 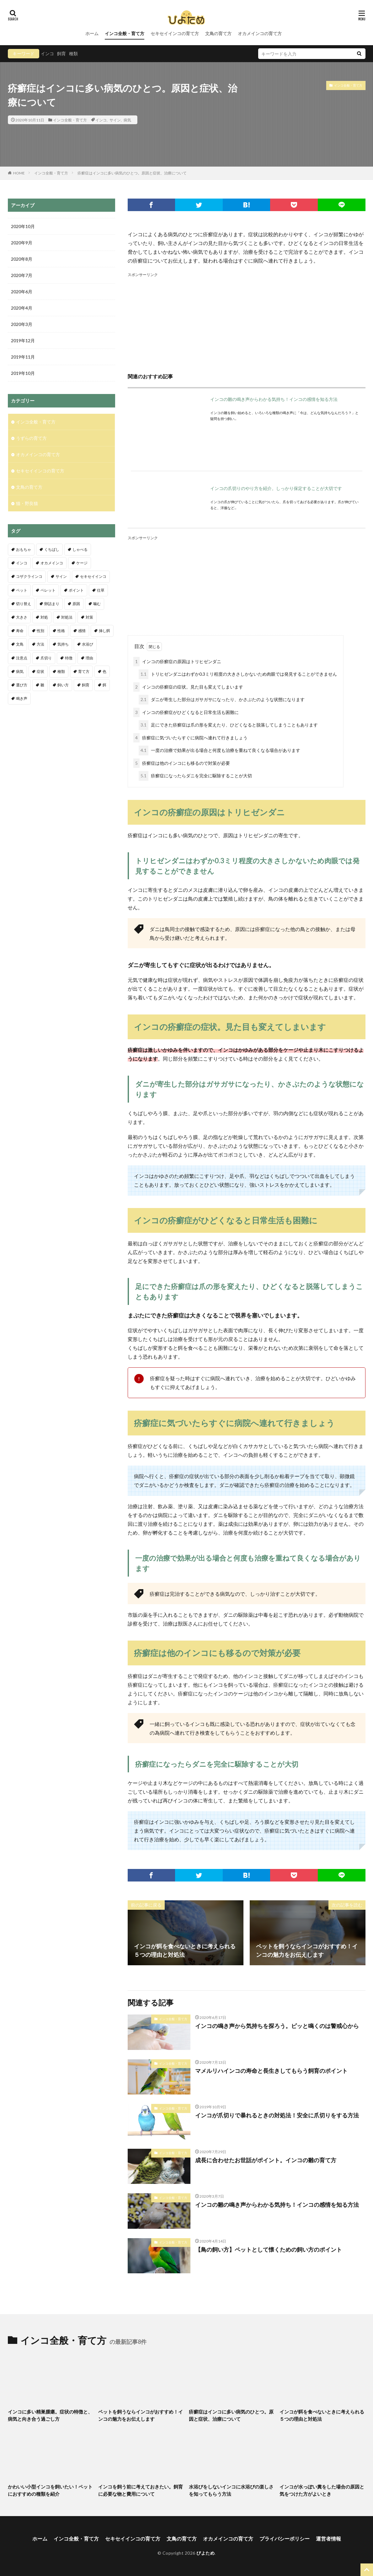 I want to click on 疥癬症は他のインコにも移るので対策が必要, so click(x=181, y=763).